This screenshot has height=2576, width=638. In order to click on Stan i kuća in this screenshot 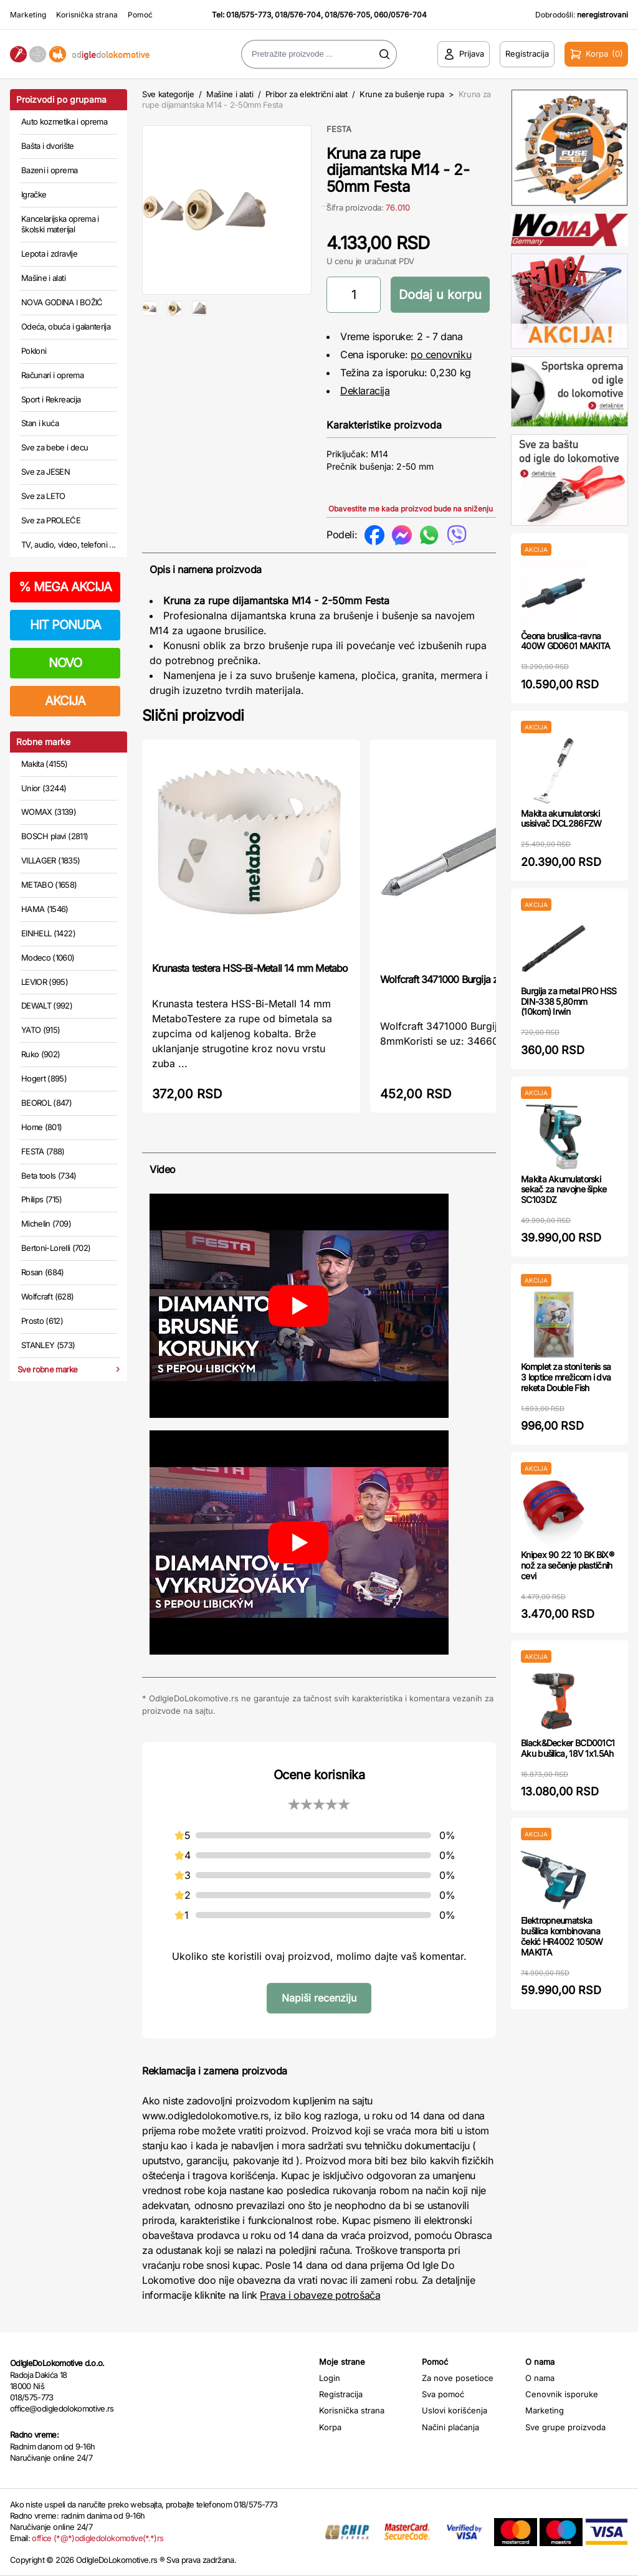, I will do `click(40, 423)`.